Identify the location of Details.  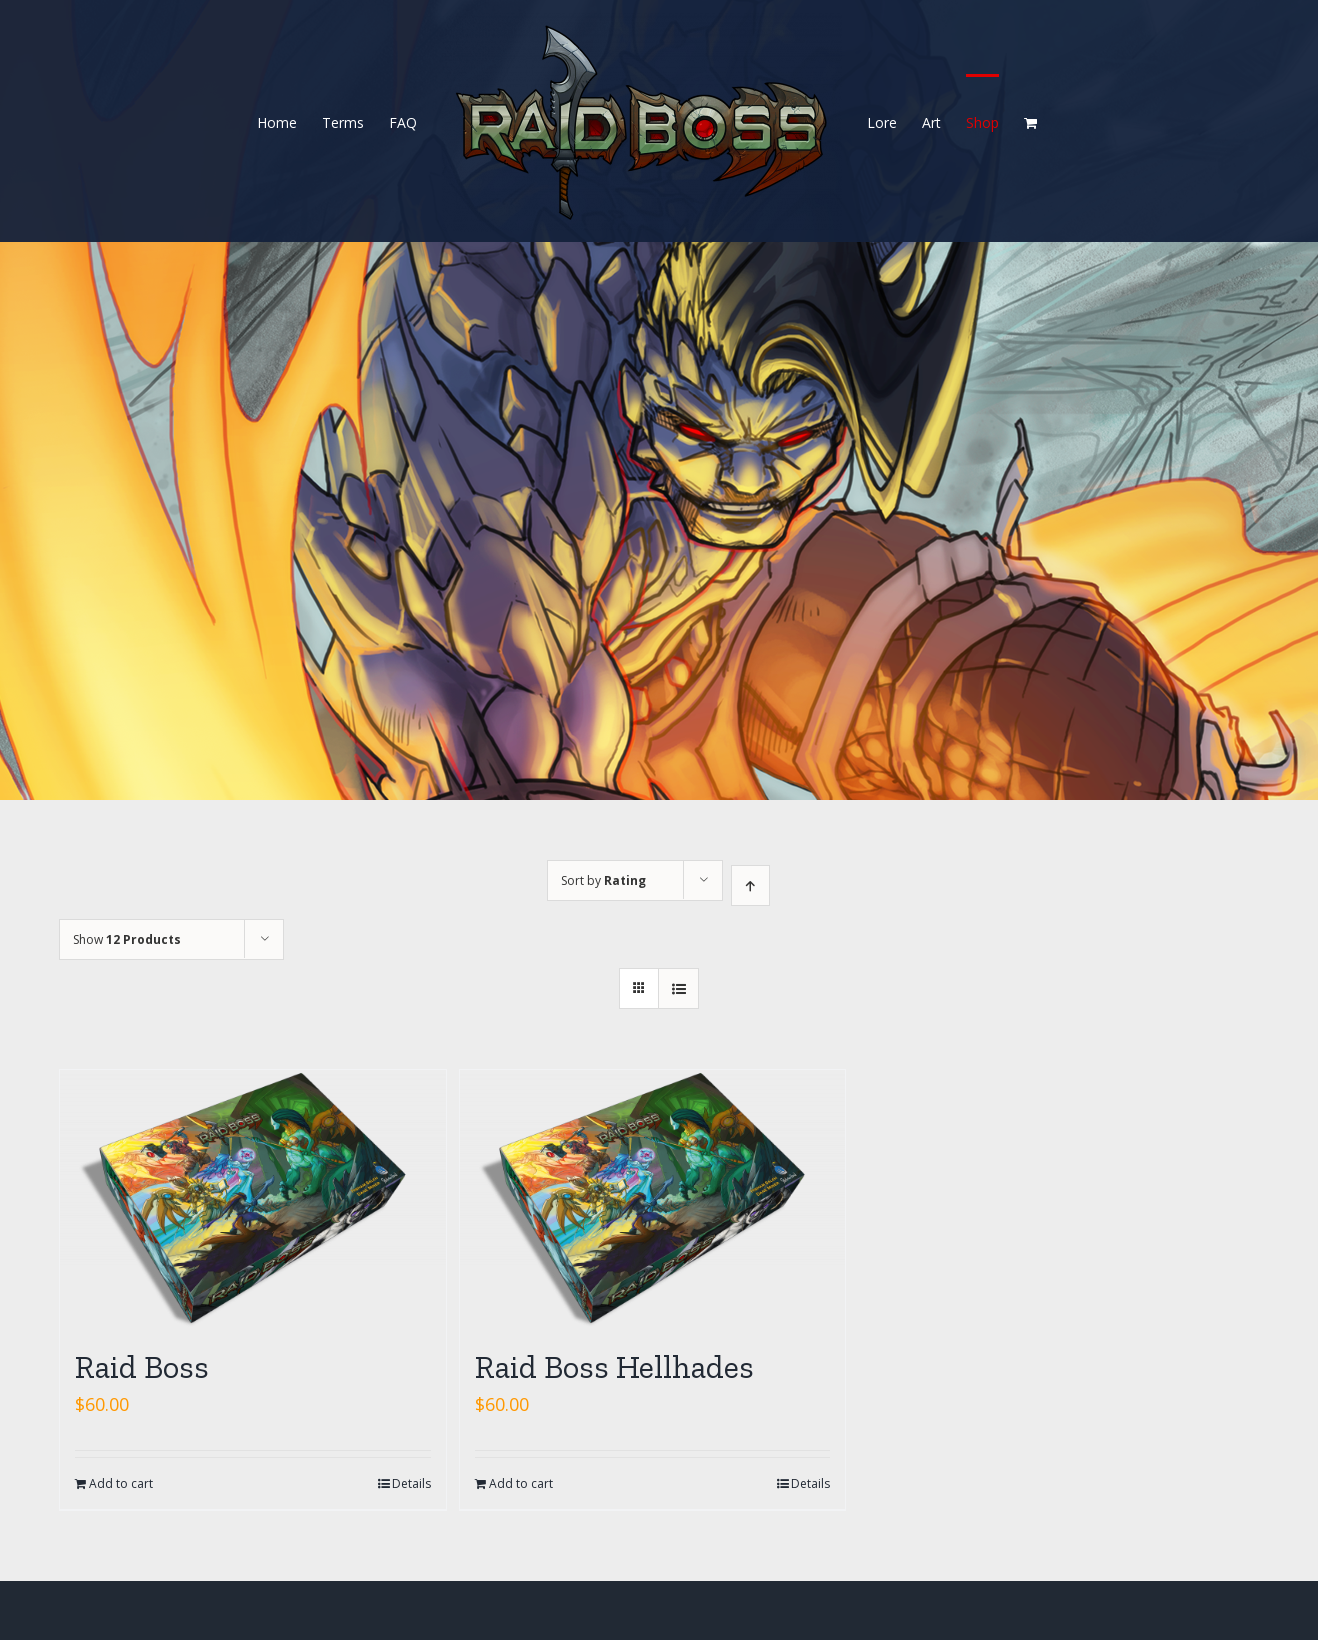
(411, 1483).